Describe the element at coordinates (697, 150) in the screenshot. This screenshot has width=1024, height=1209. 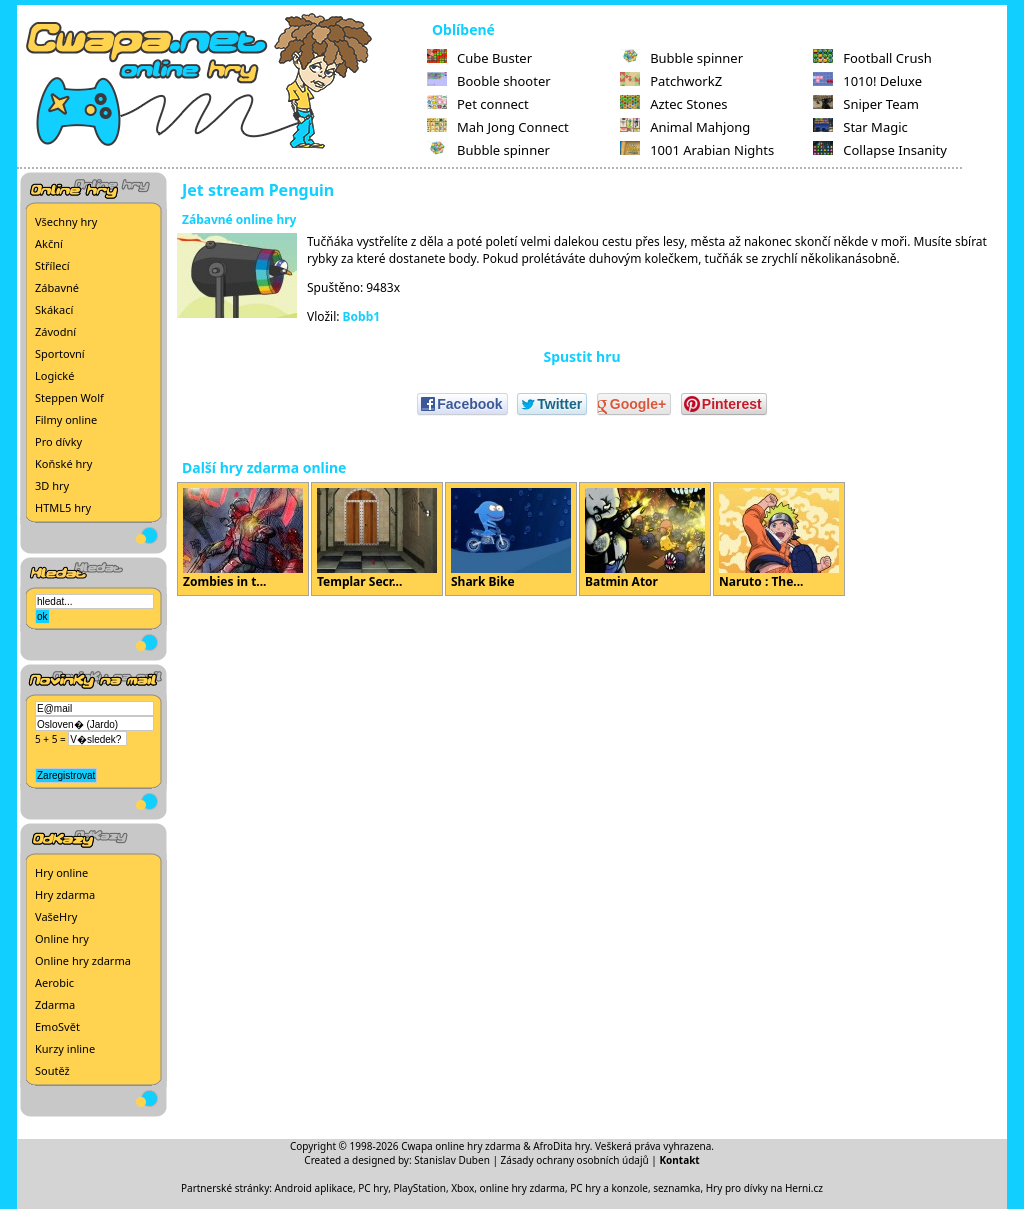
I see `1001 Arabian Nights` at that location.